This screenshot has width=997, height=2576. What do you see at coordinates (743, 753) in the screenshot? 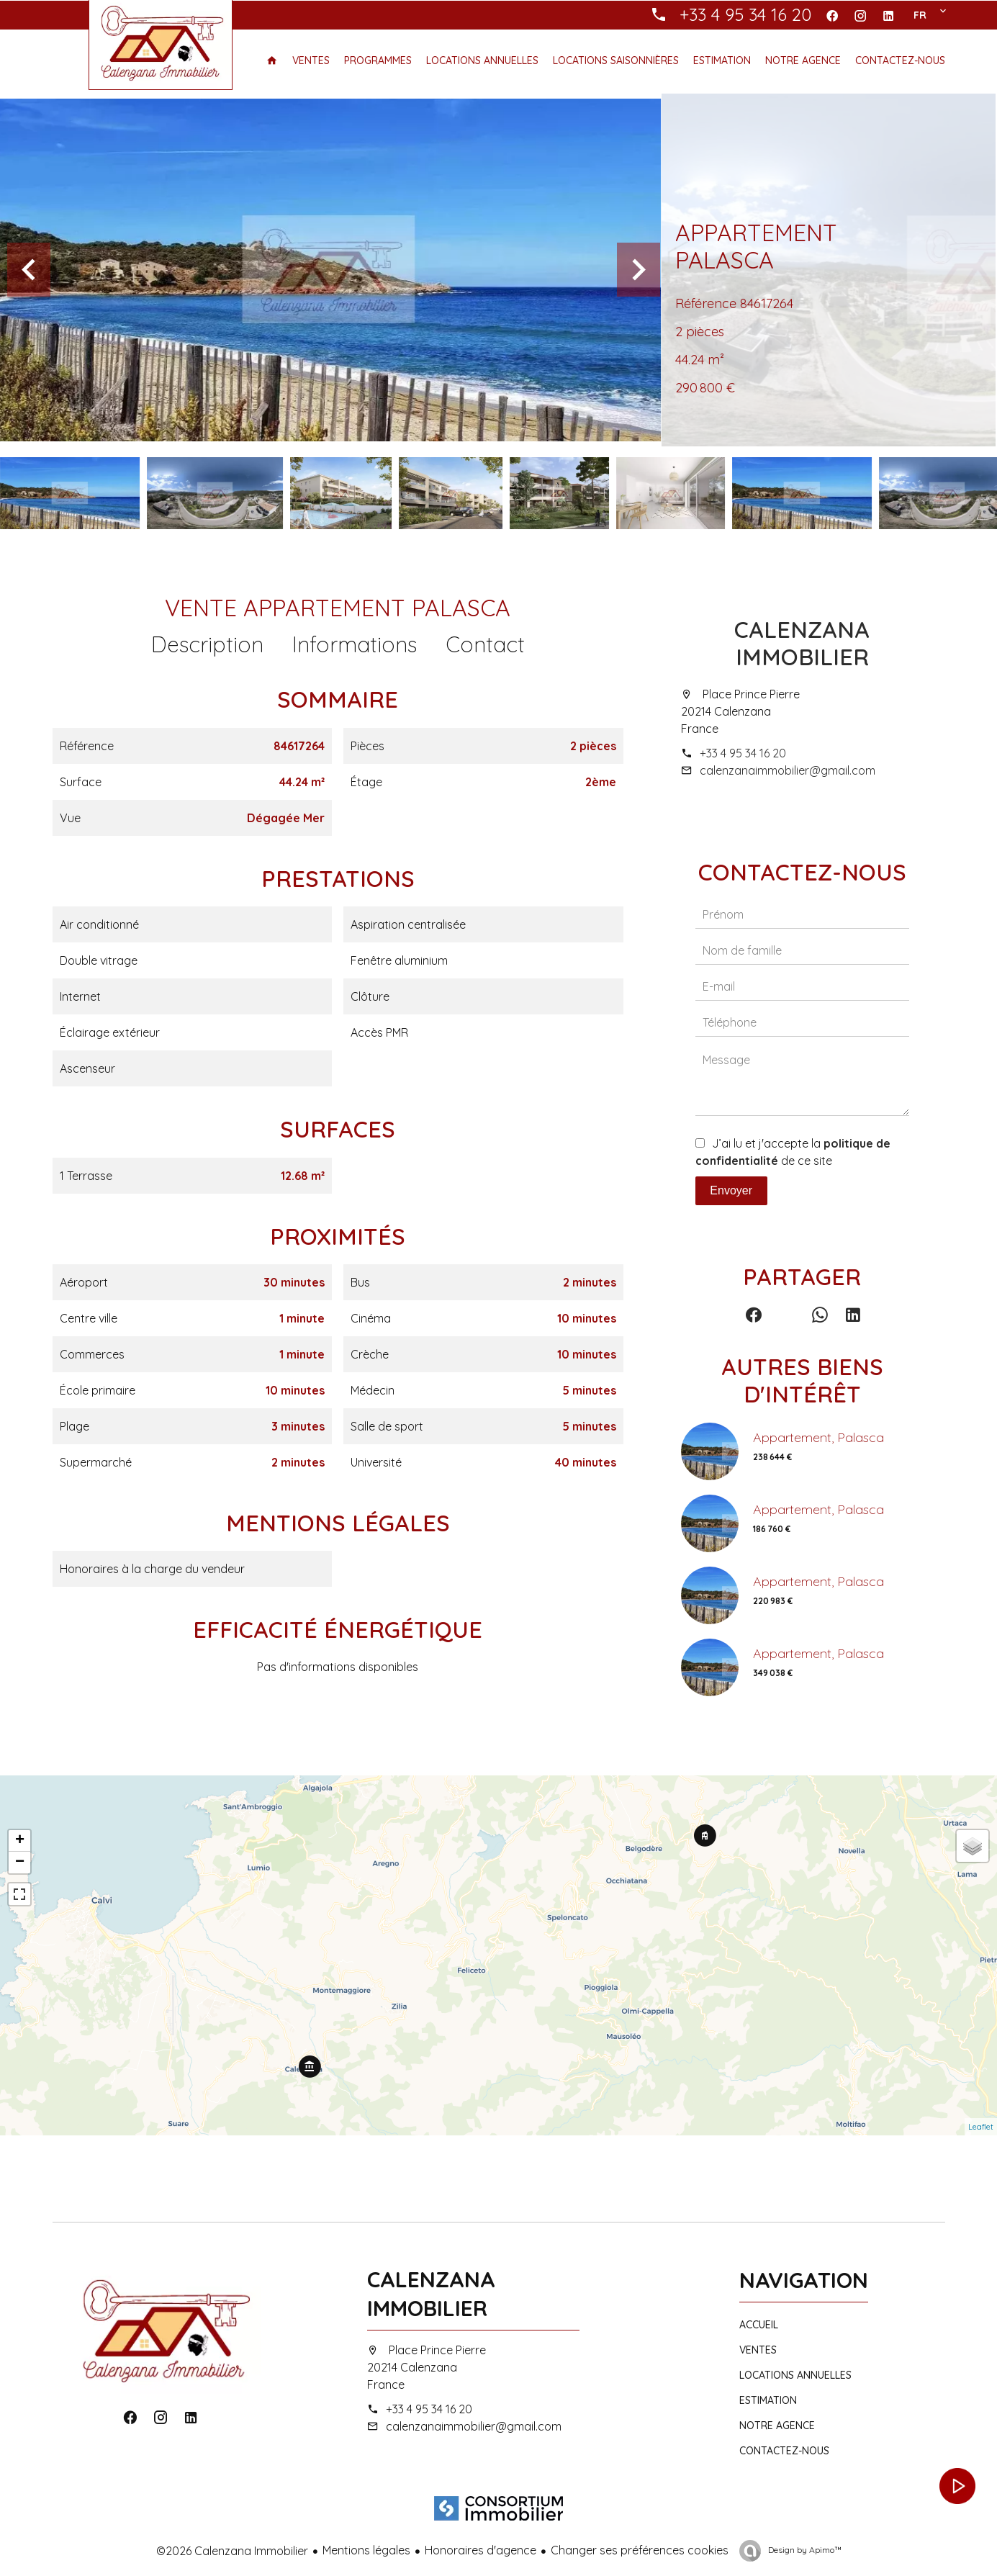
I see `+33 4 95 34 16 20` at bounding box center [743, 753].